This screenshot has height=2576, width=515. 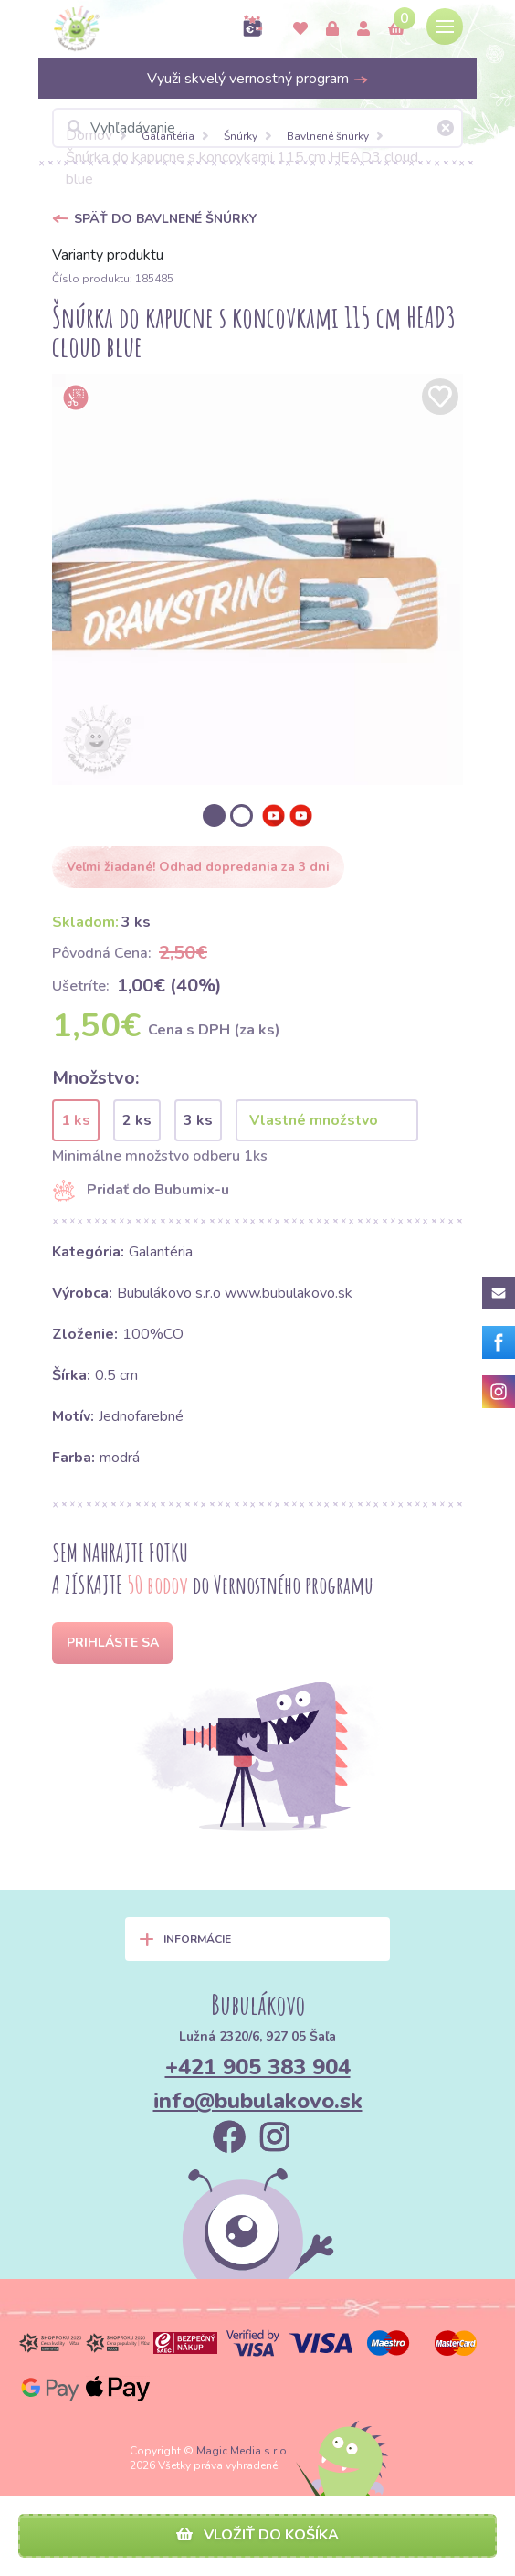 What do you see at coordinates (75, 1120) in the screenshot?
I see `1 ks` at bounding box center [75, 1120].